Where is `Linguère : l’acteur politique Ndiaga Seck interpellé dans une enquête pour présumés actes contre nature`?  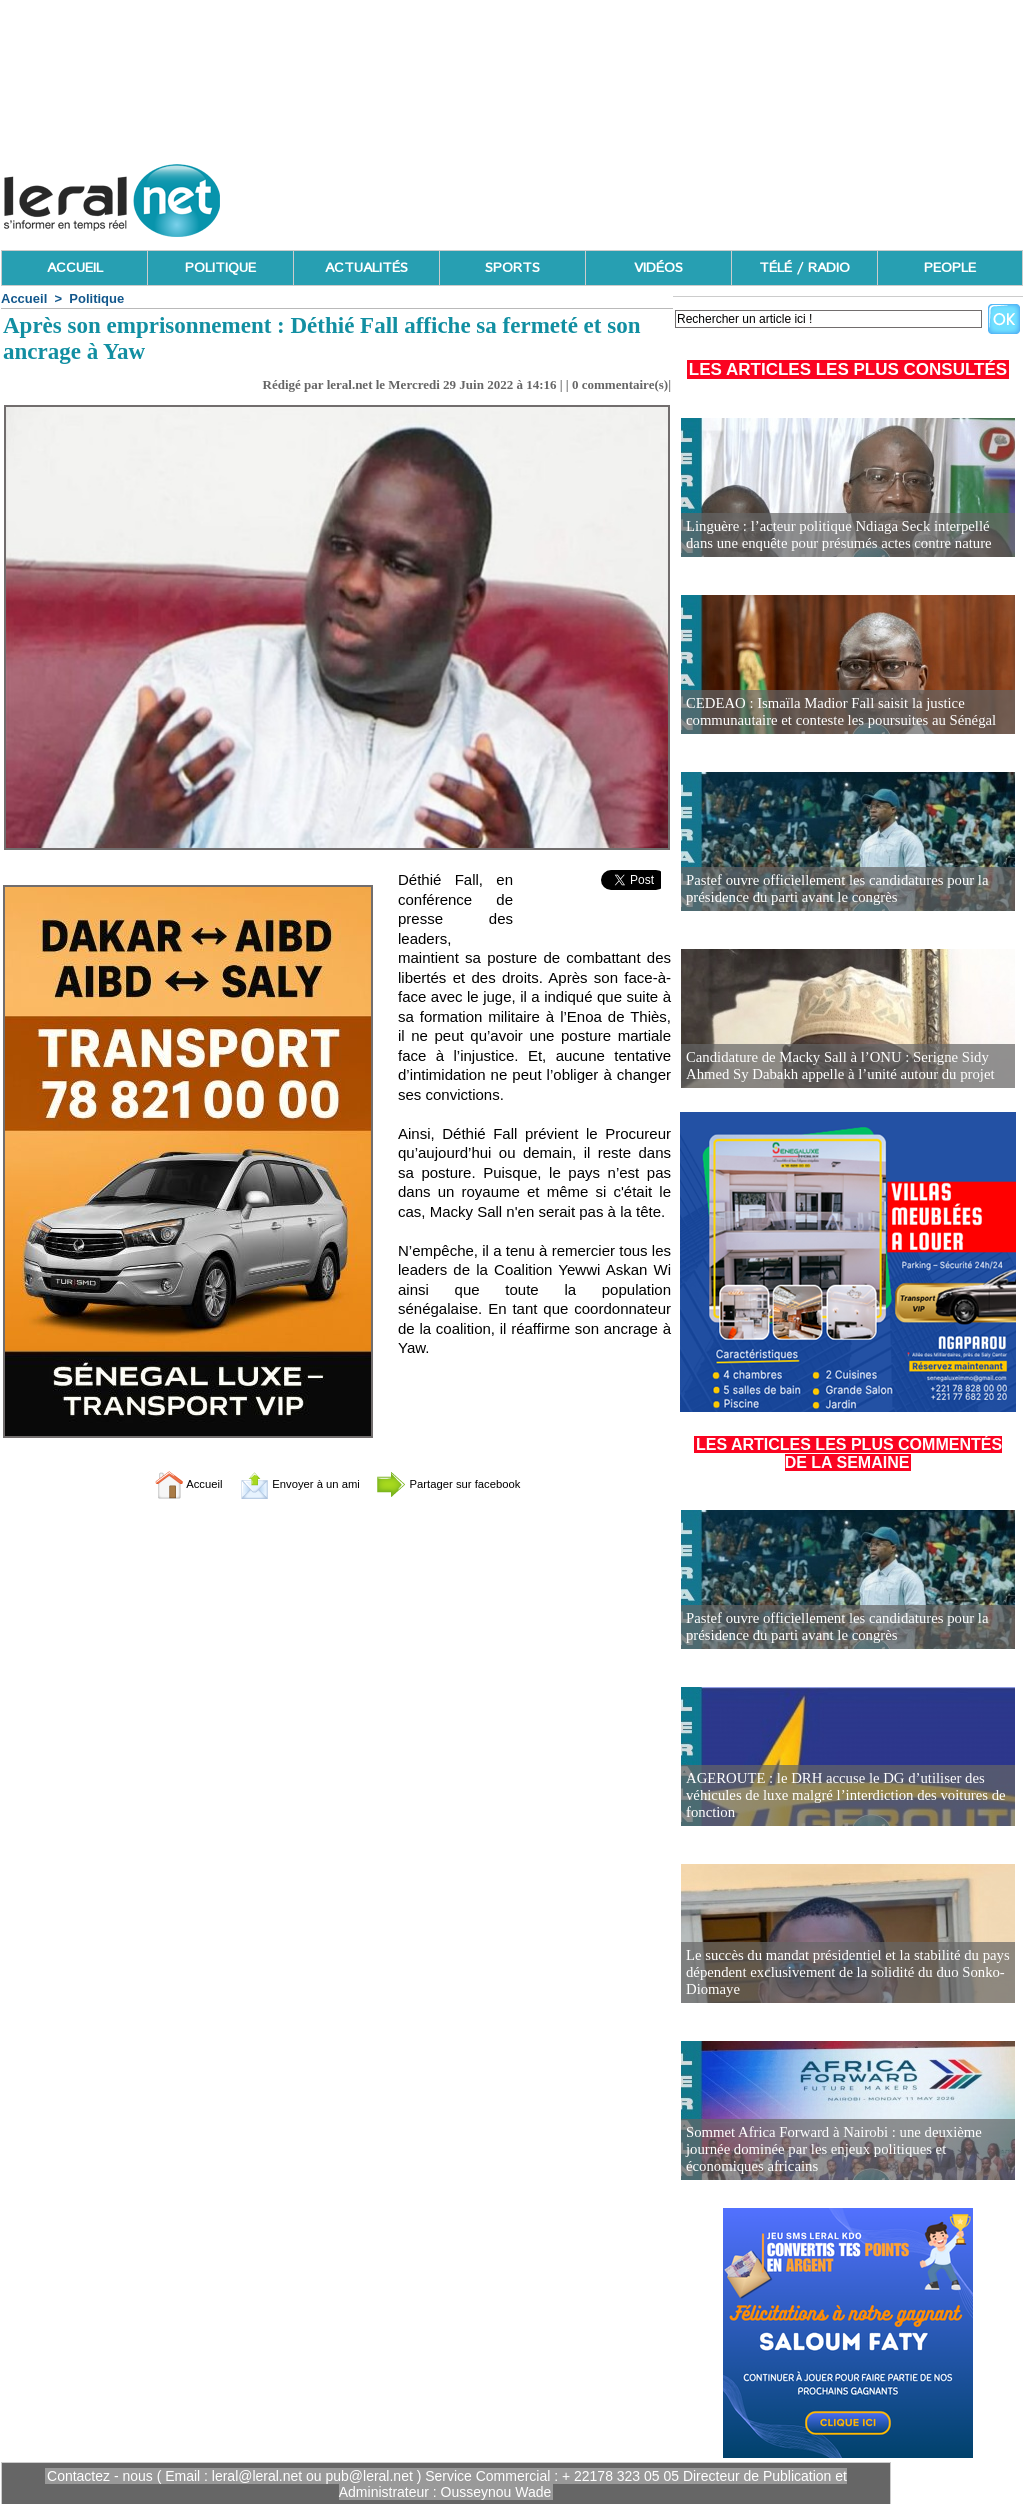
Linguère : l’acteur politique Ndiaga Seck interpellé dans une enquête pour présumés actes contre nature is located at coordinates (845, 535).